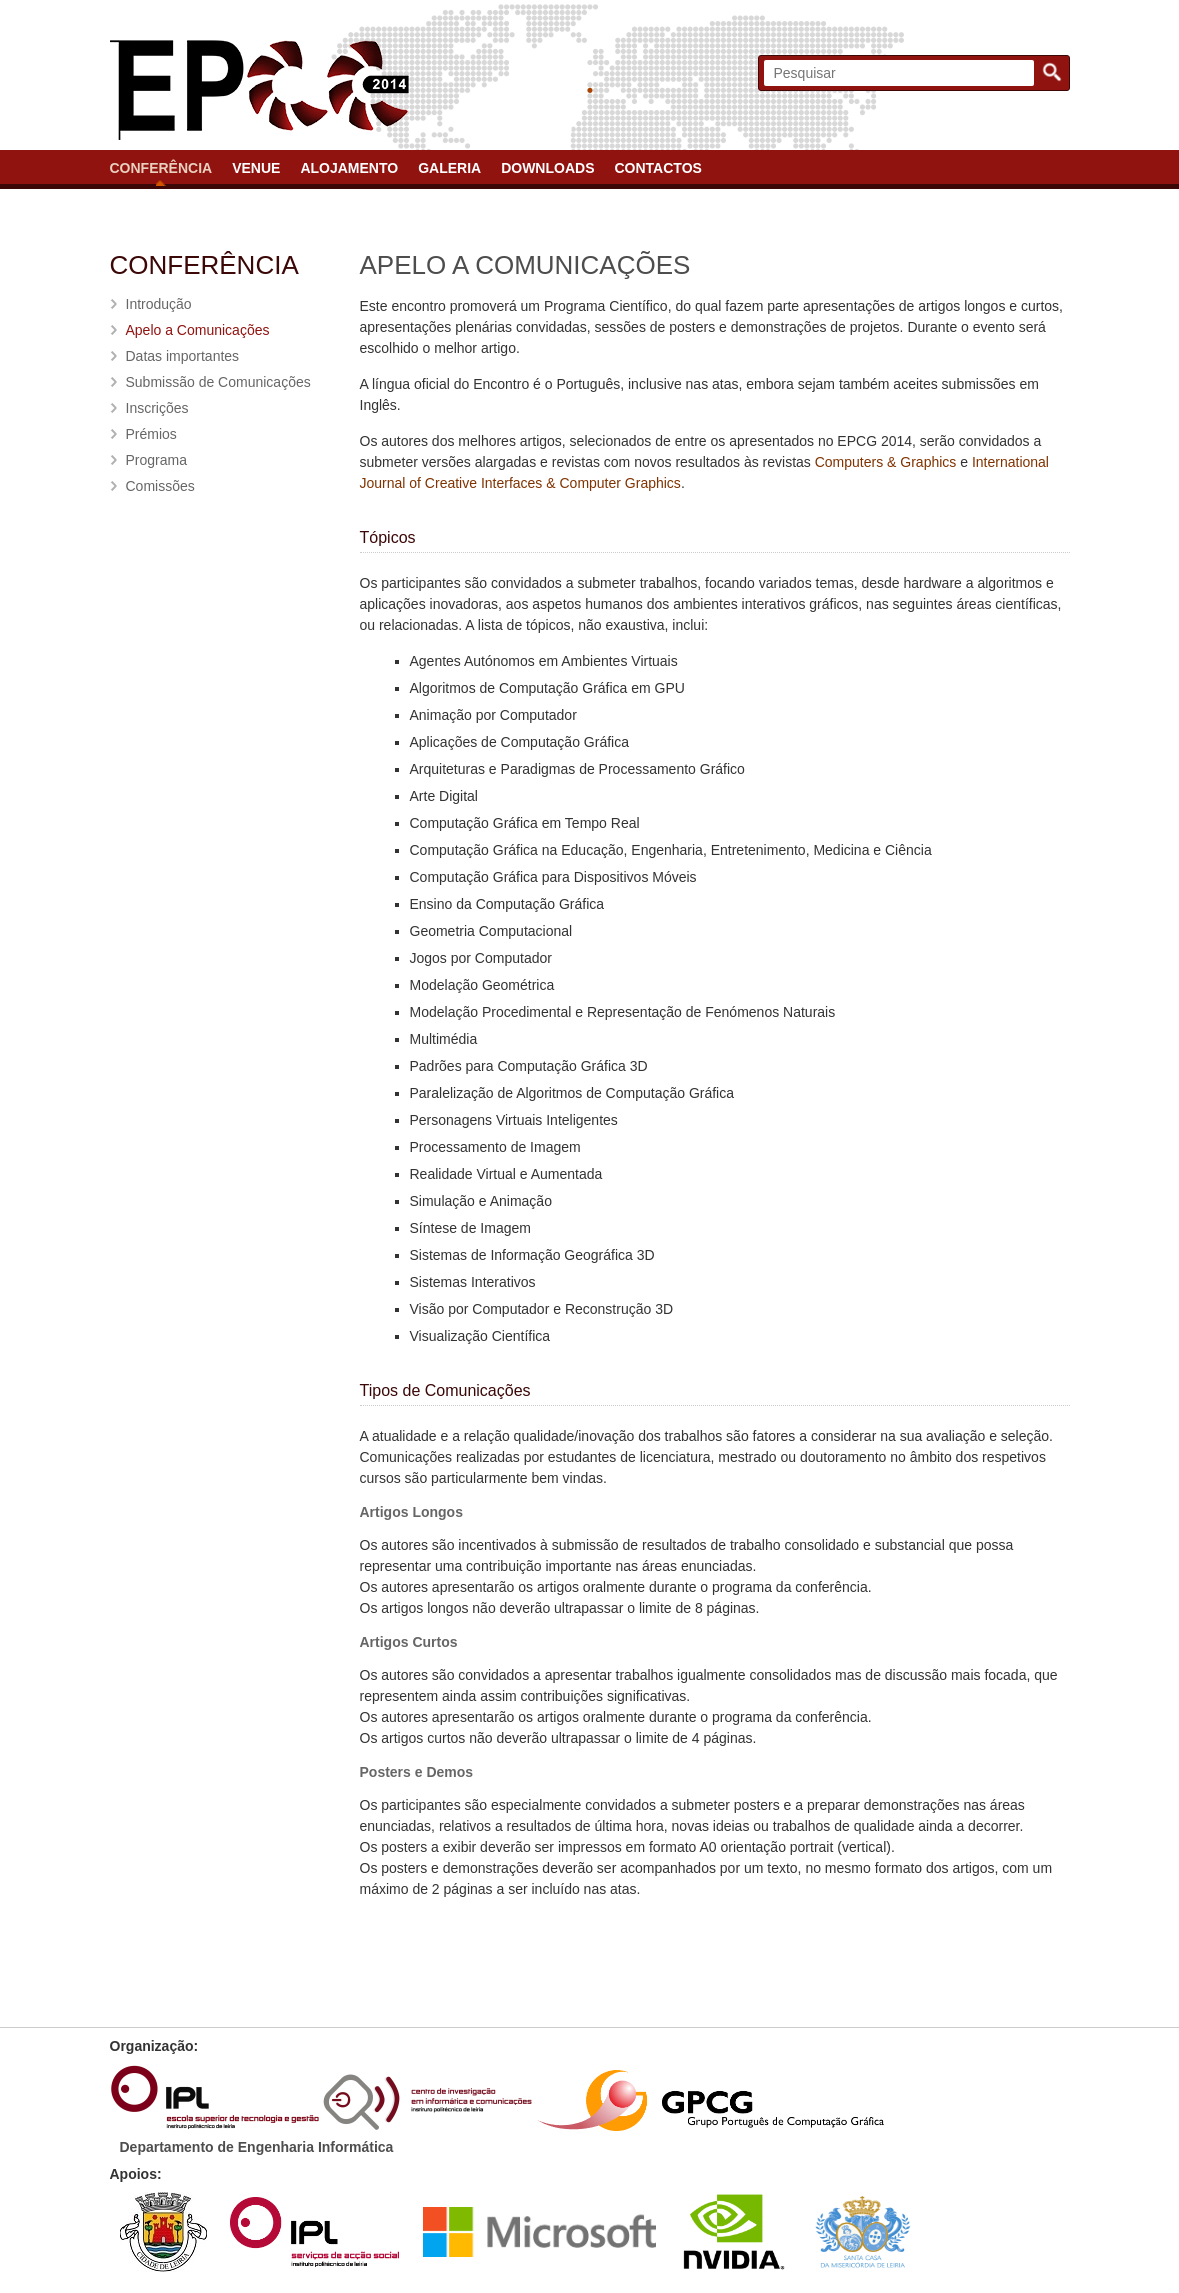 The width and height of the screenshot is (1179, 2293). What do you see at coordinates (547, 168) in the screenshot?
I see `Downloads` at bounding box center [547, 168].